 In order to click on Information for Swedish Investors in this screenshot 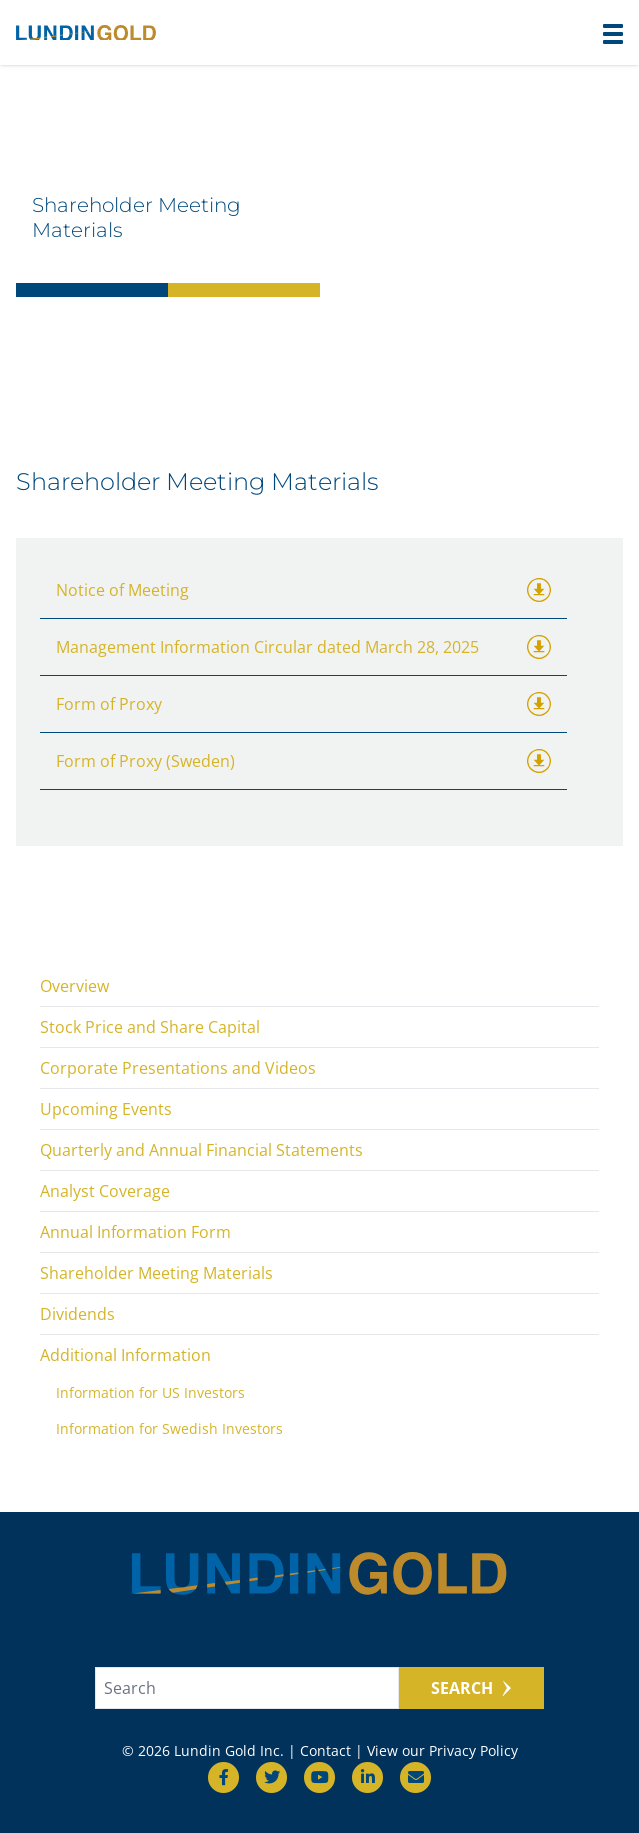, I will do `click(169, 1428)`.